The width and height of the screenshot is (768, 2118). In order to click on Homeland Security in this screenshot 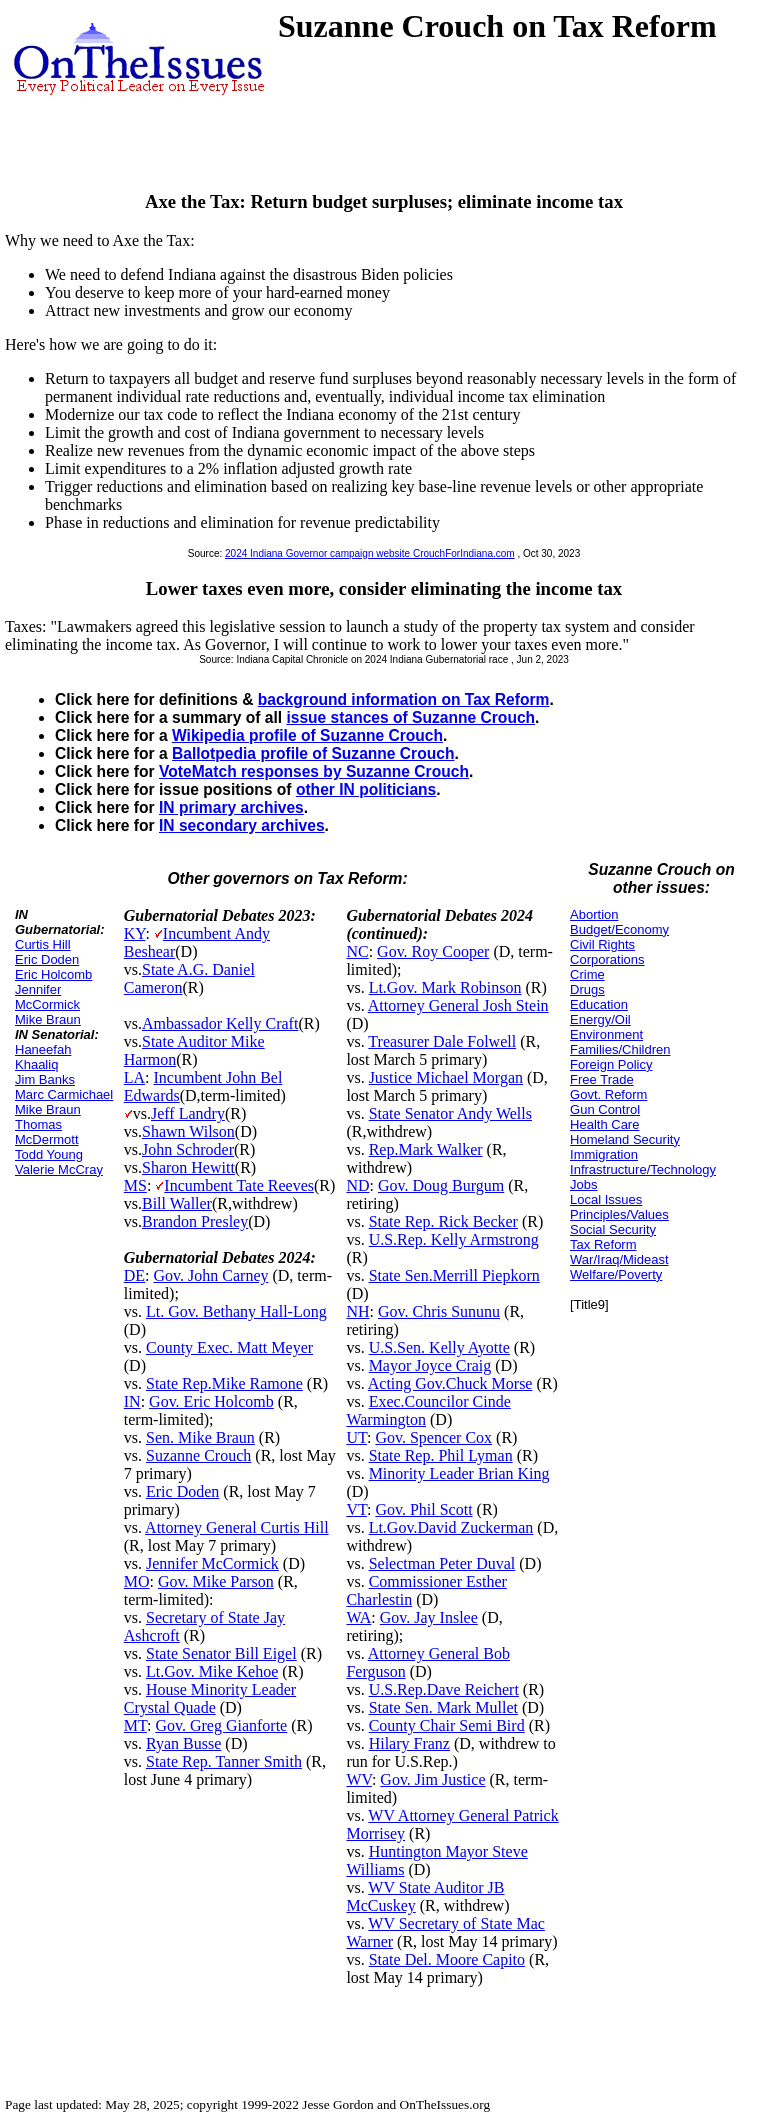, I will do `click(625, 1139)`.